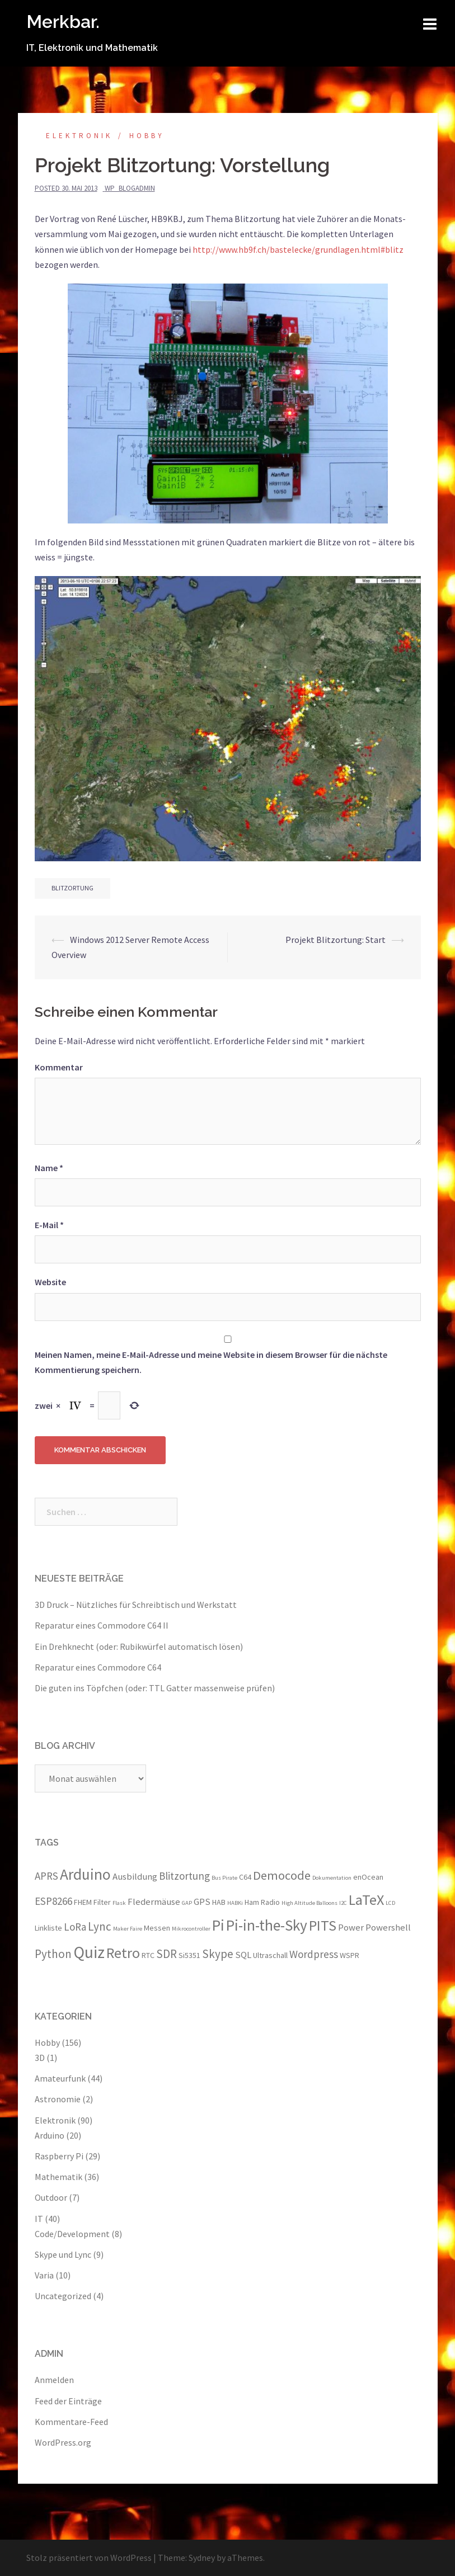 The image size is (455, 2576). I want to click on Skype und Lync, so click(63, 2254).